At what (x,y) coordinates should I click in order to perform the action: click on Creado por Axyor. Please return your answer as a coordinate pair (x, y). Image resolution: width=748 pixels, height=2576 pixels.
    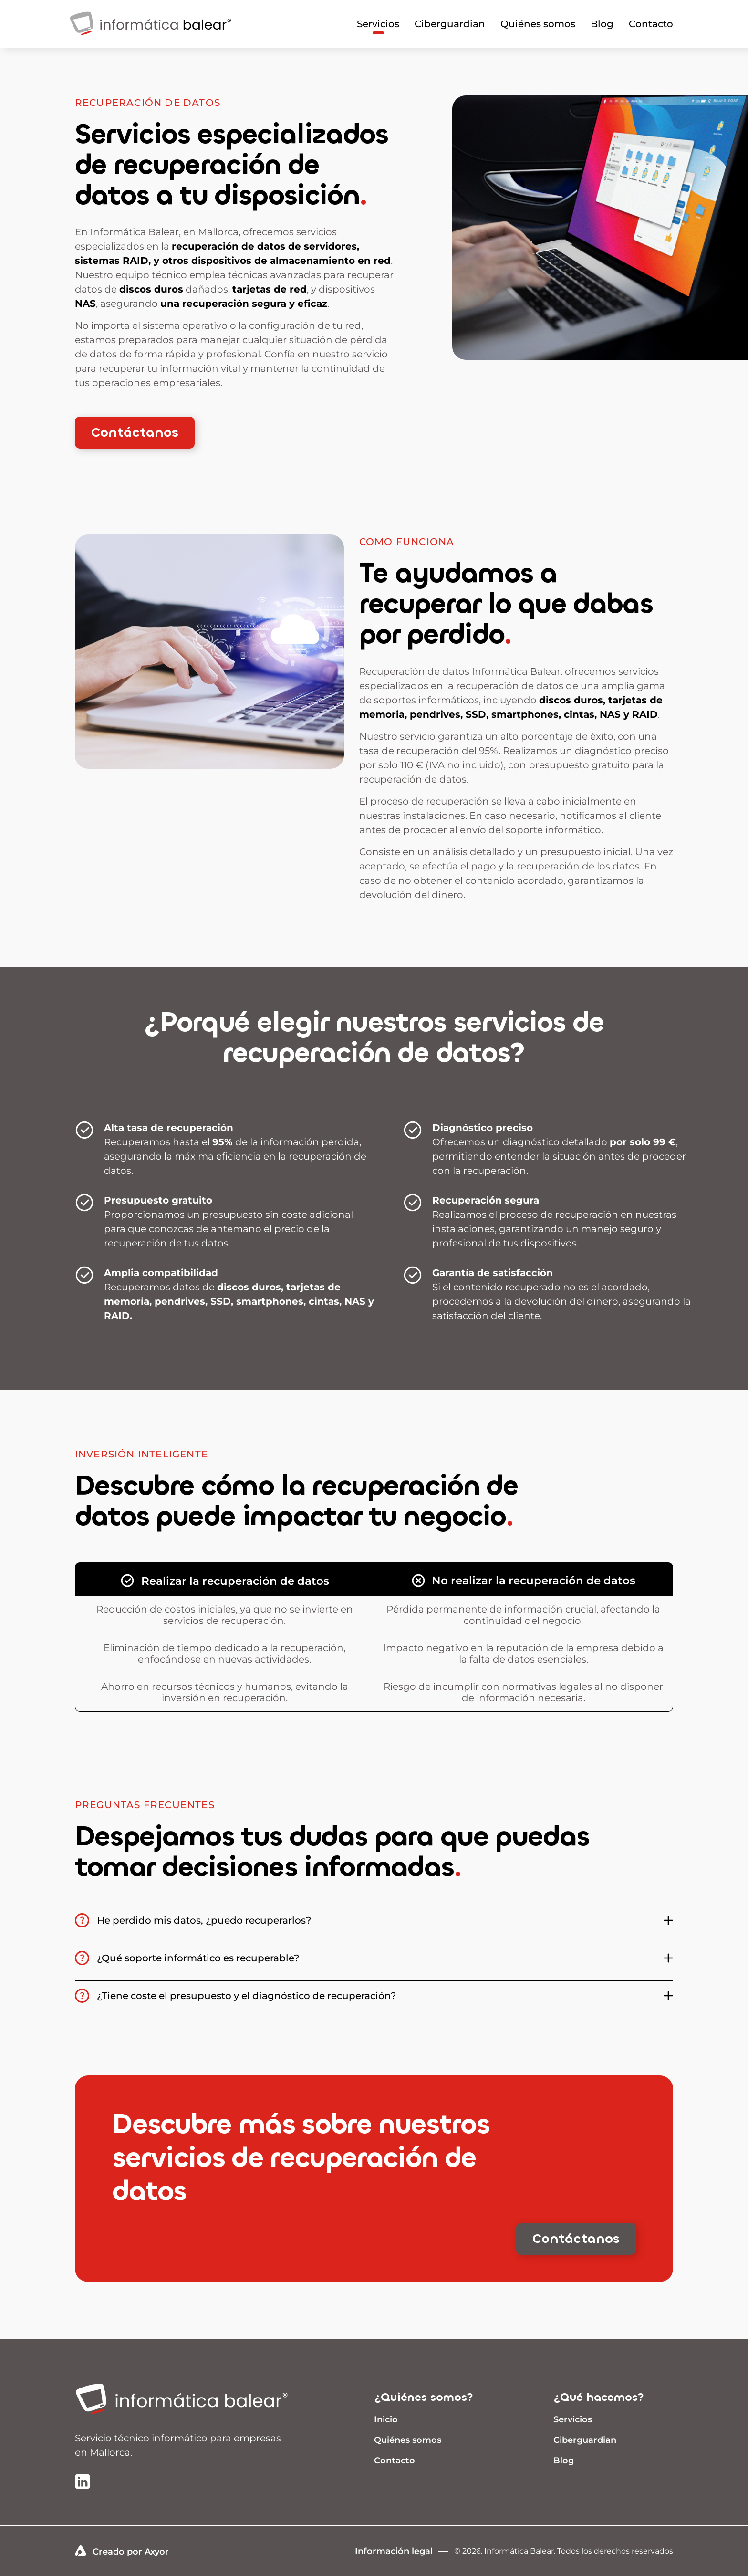
    Looking at the image, I should click on (122, 2551).